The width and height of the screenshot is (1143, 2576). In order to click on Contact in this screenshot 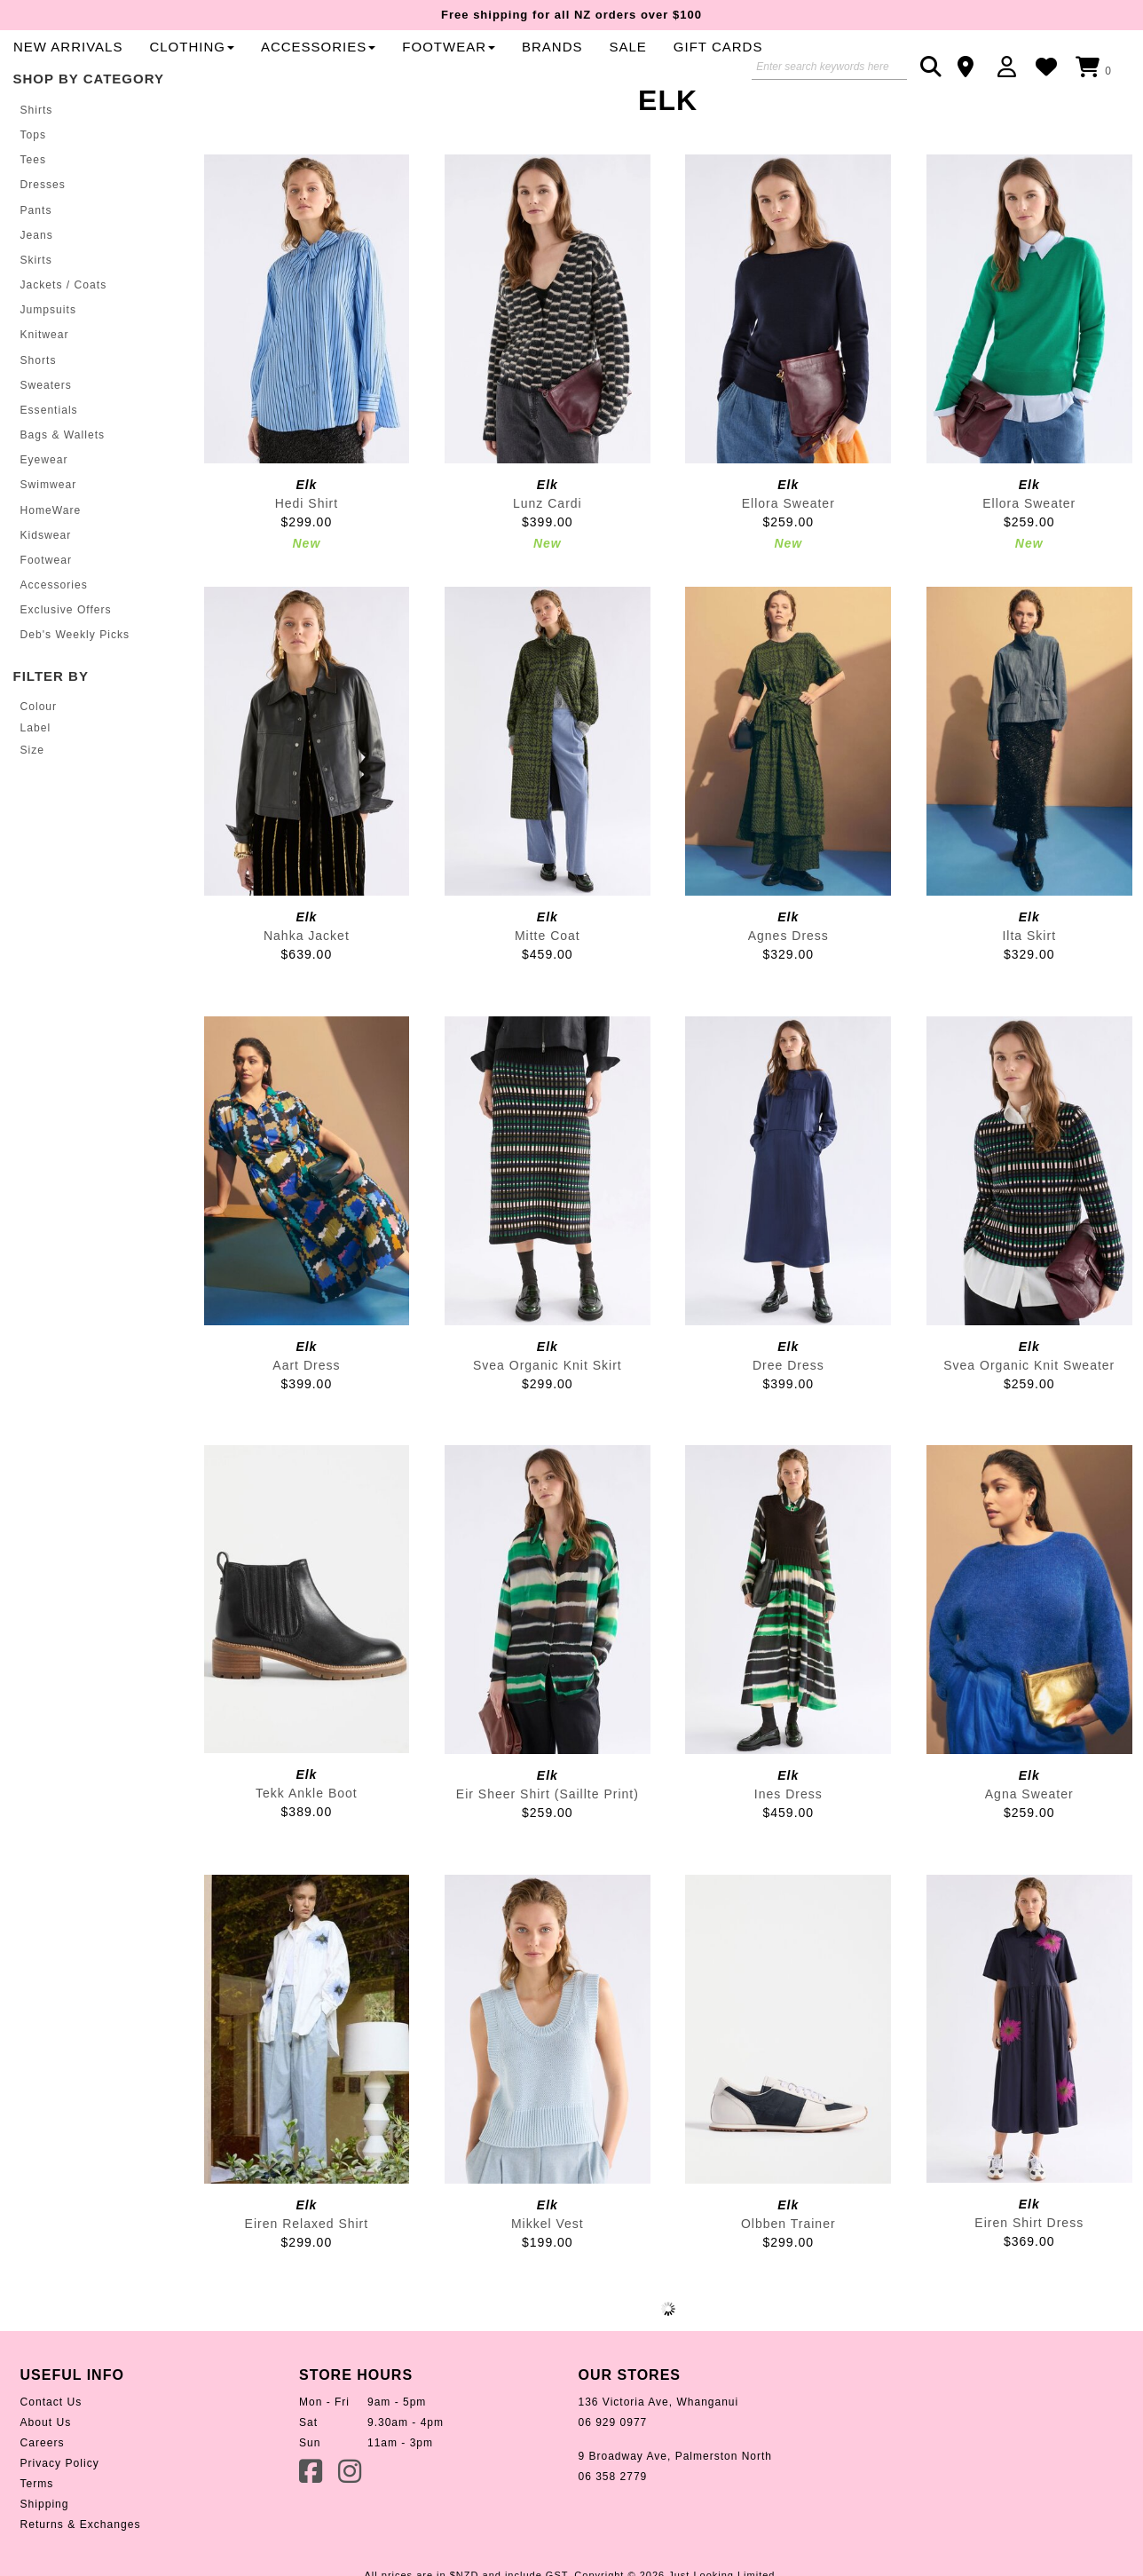, I will do `click(971, 66)`.